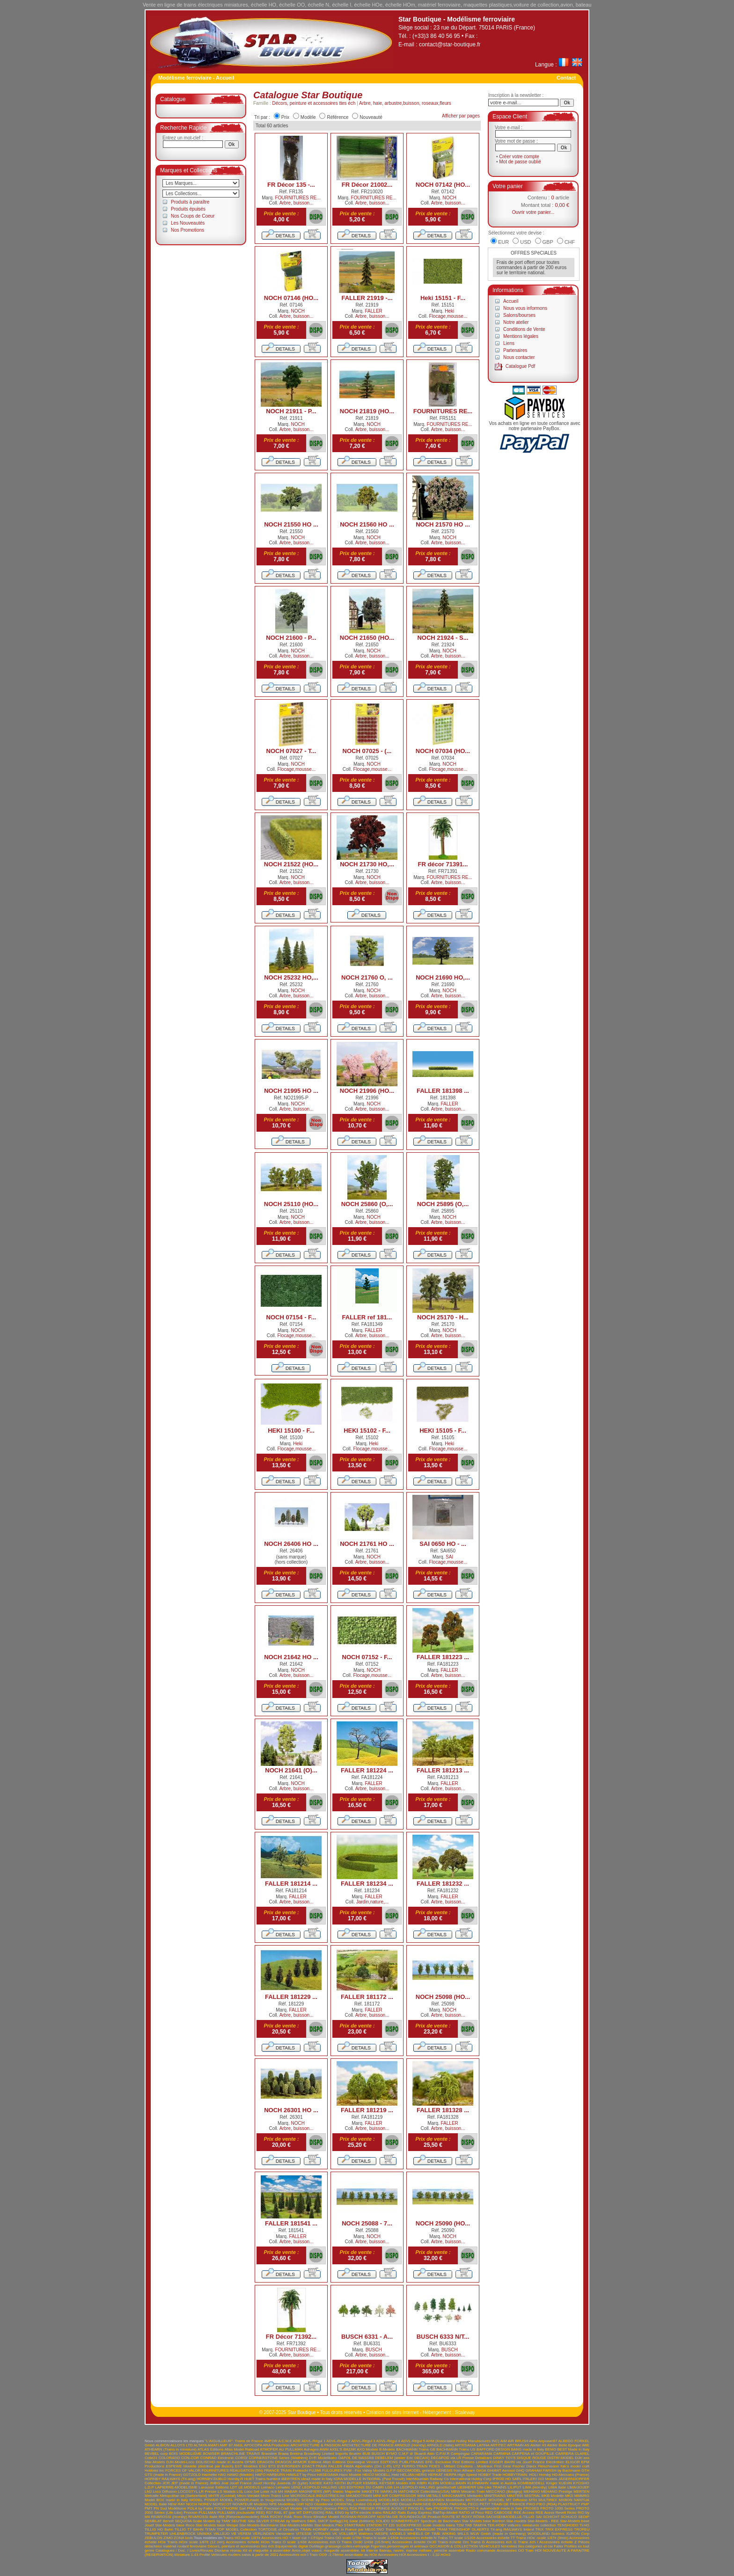  Describe the element at coordinates (291, 1657) in the screenshot. I see `NOCH 21642 HO ...` at that location.